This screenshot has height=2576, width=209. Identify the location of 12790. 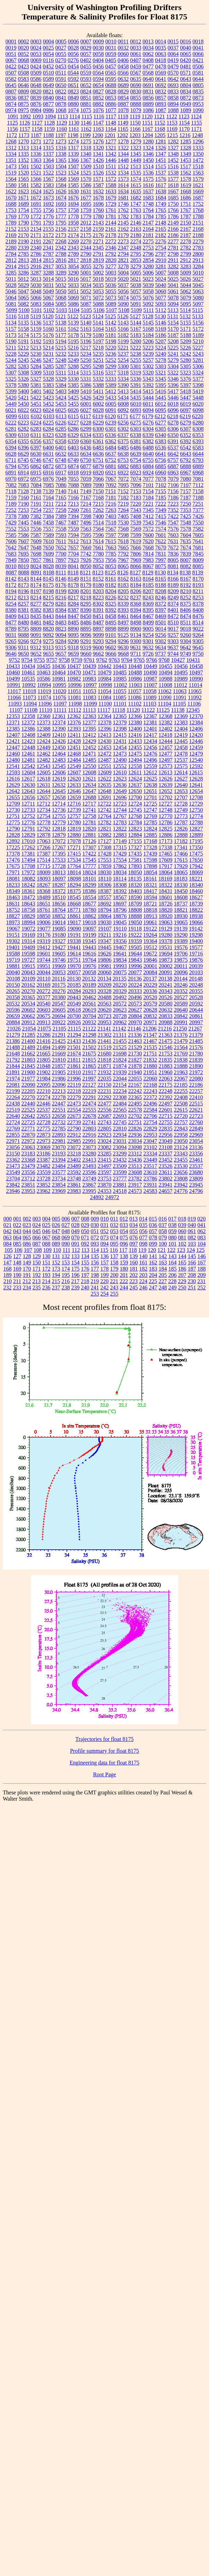
(13, 829).